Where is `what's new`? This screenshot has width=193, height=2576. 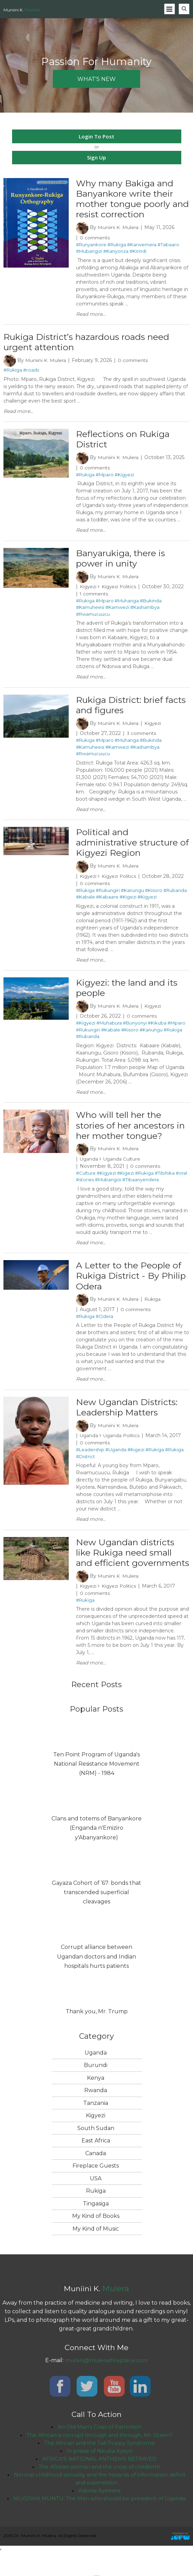
what's new is located at coordinates (96, 79).